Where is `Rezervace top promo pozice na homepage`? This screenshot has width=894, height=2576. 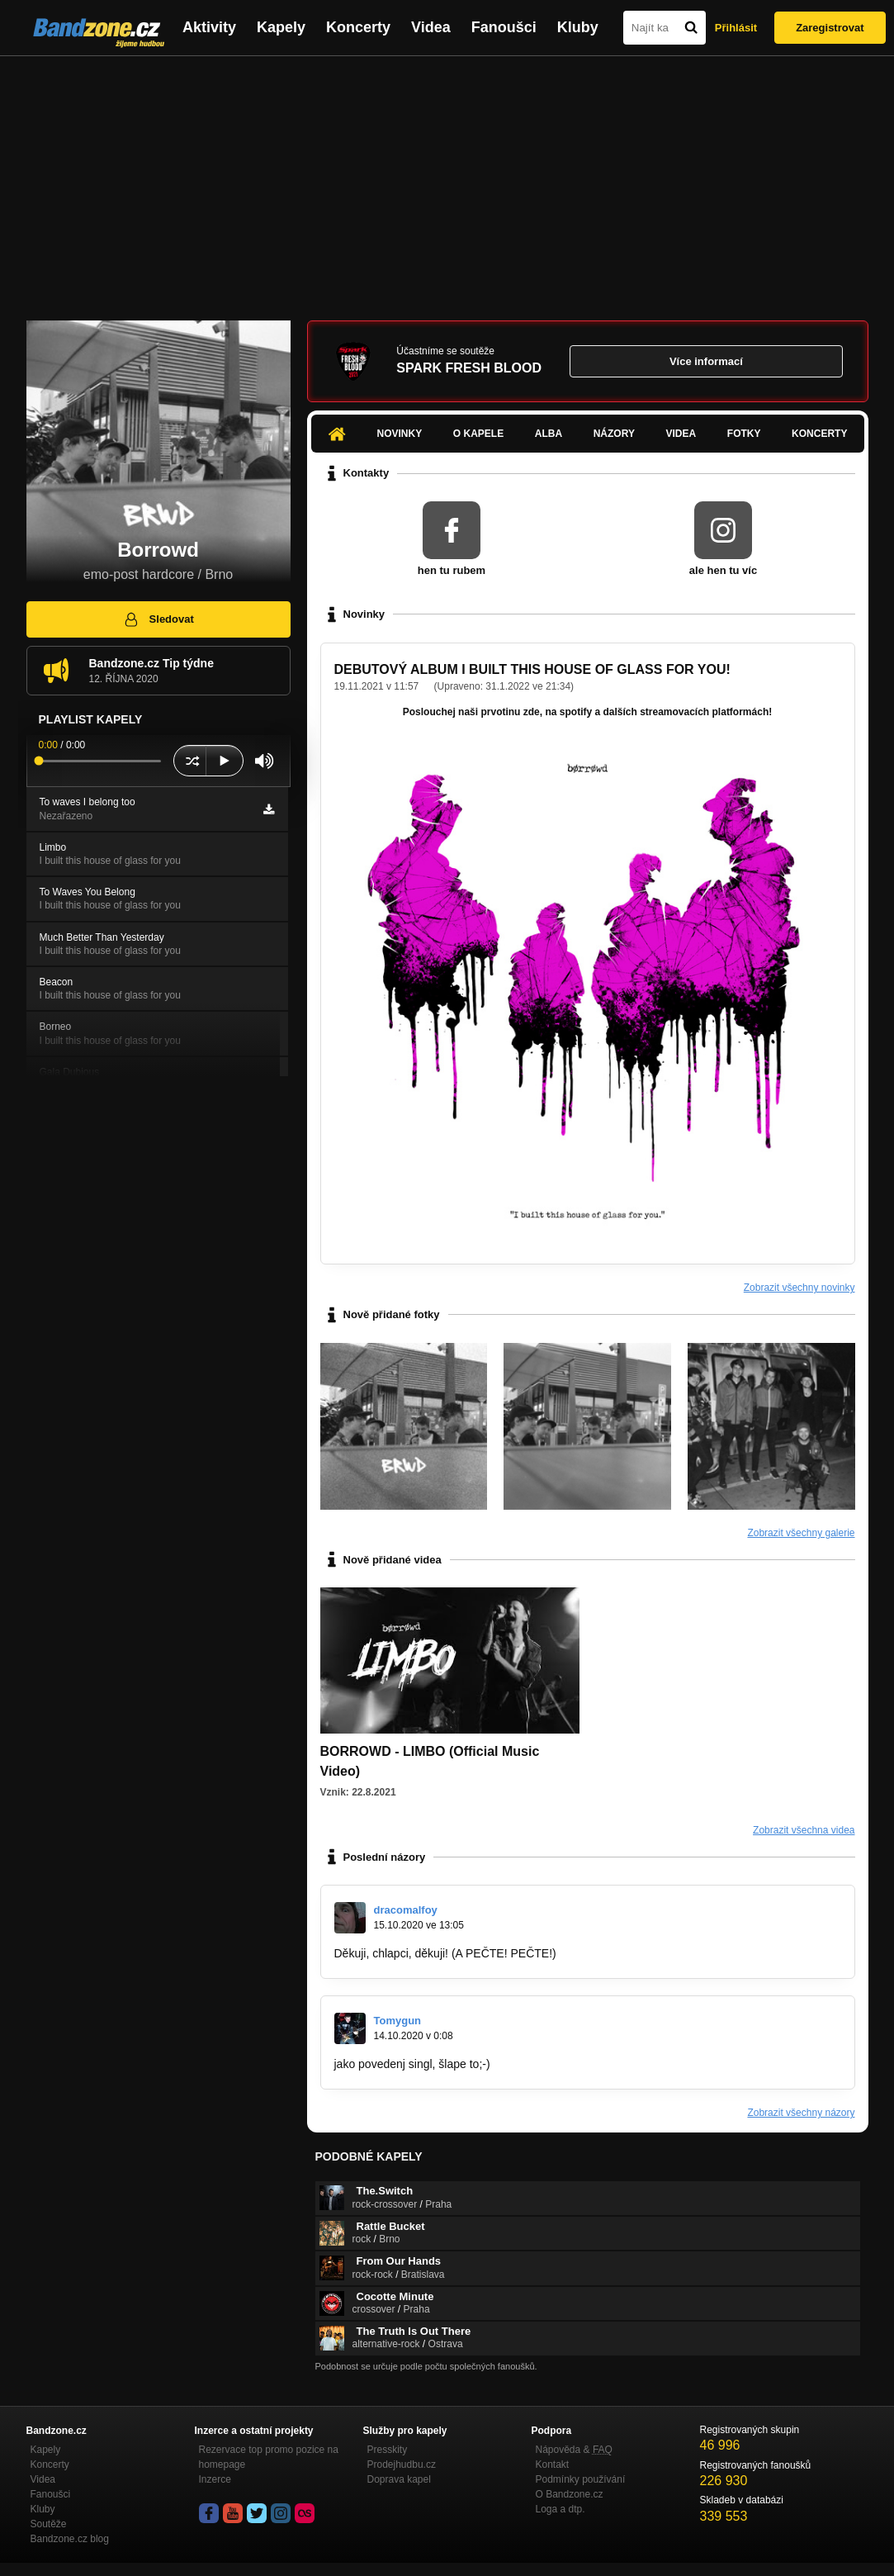
Rezervace top promo pozice na homepage is located at coordinates (268, 2457).